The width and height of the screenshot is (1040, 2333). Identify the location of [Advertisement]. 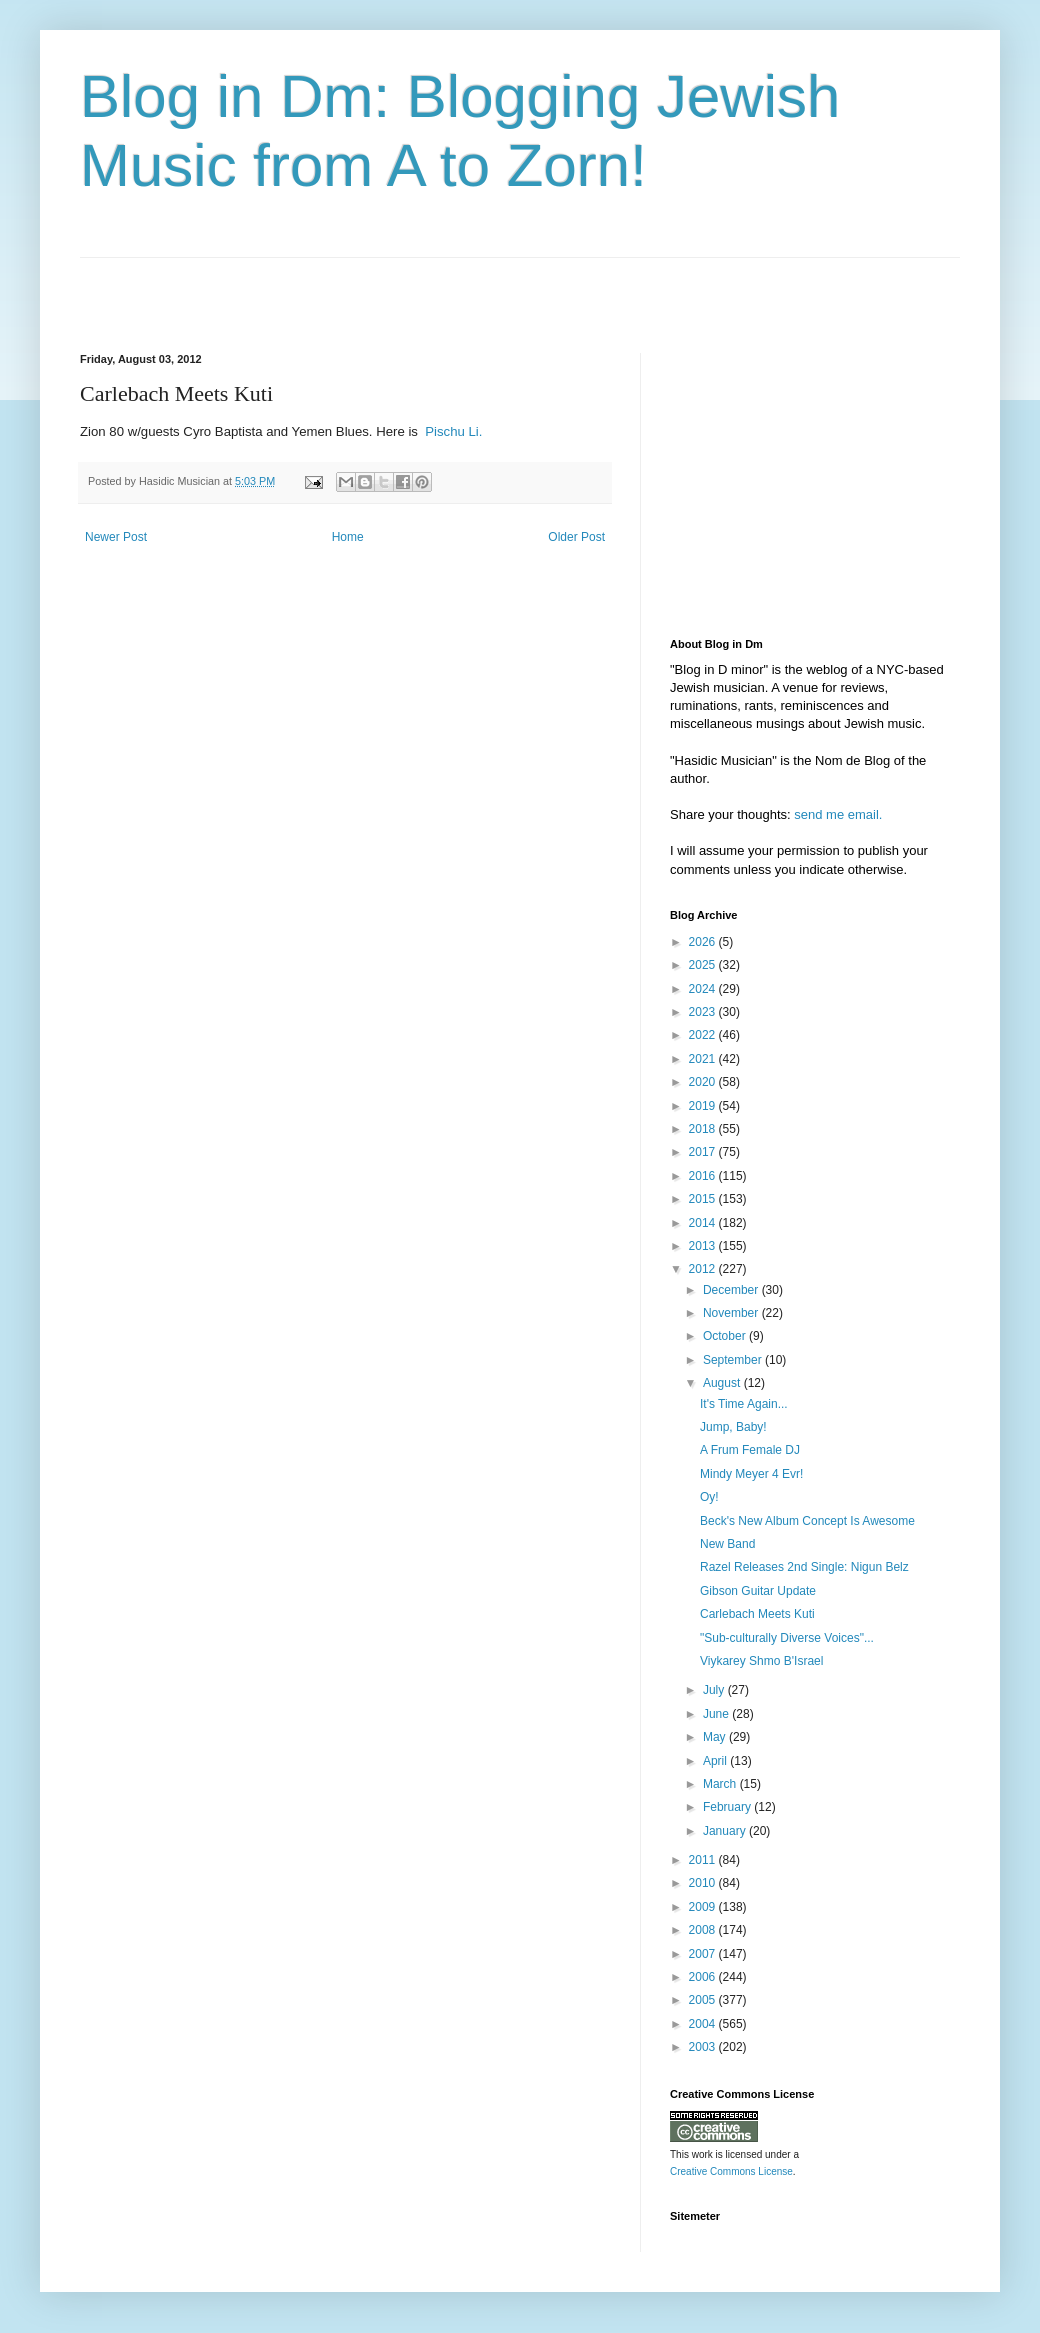
(314, 288).